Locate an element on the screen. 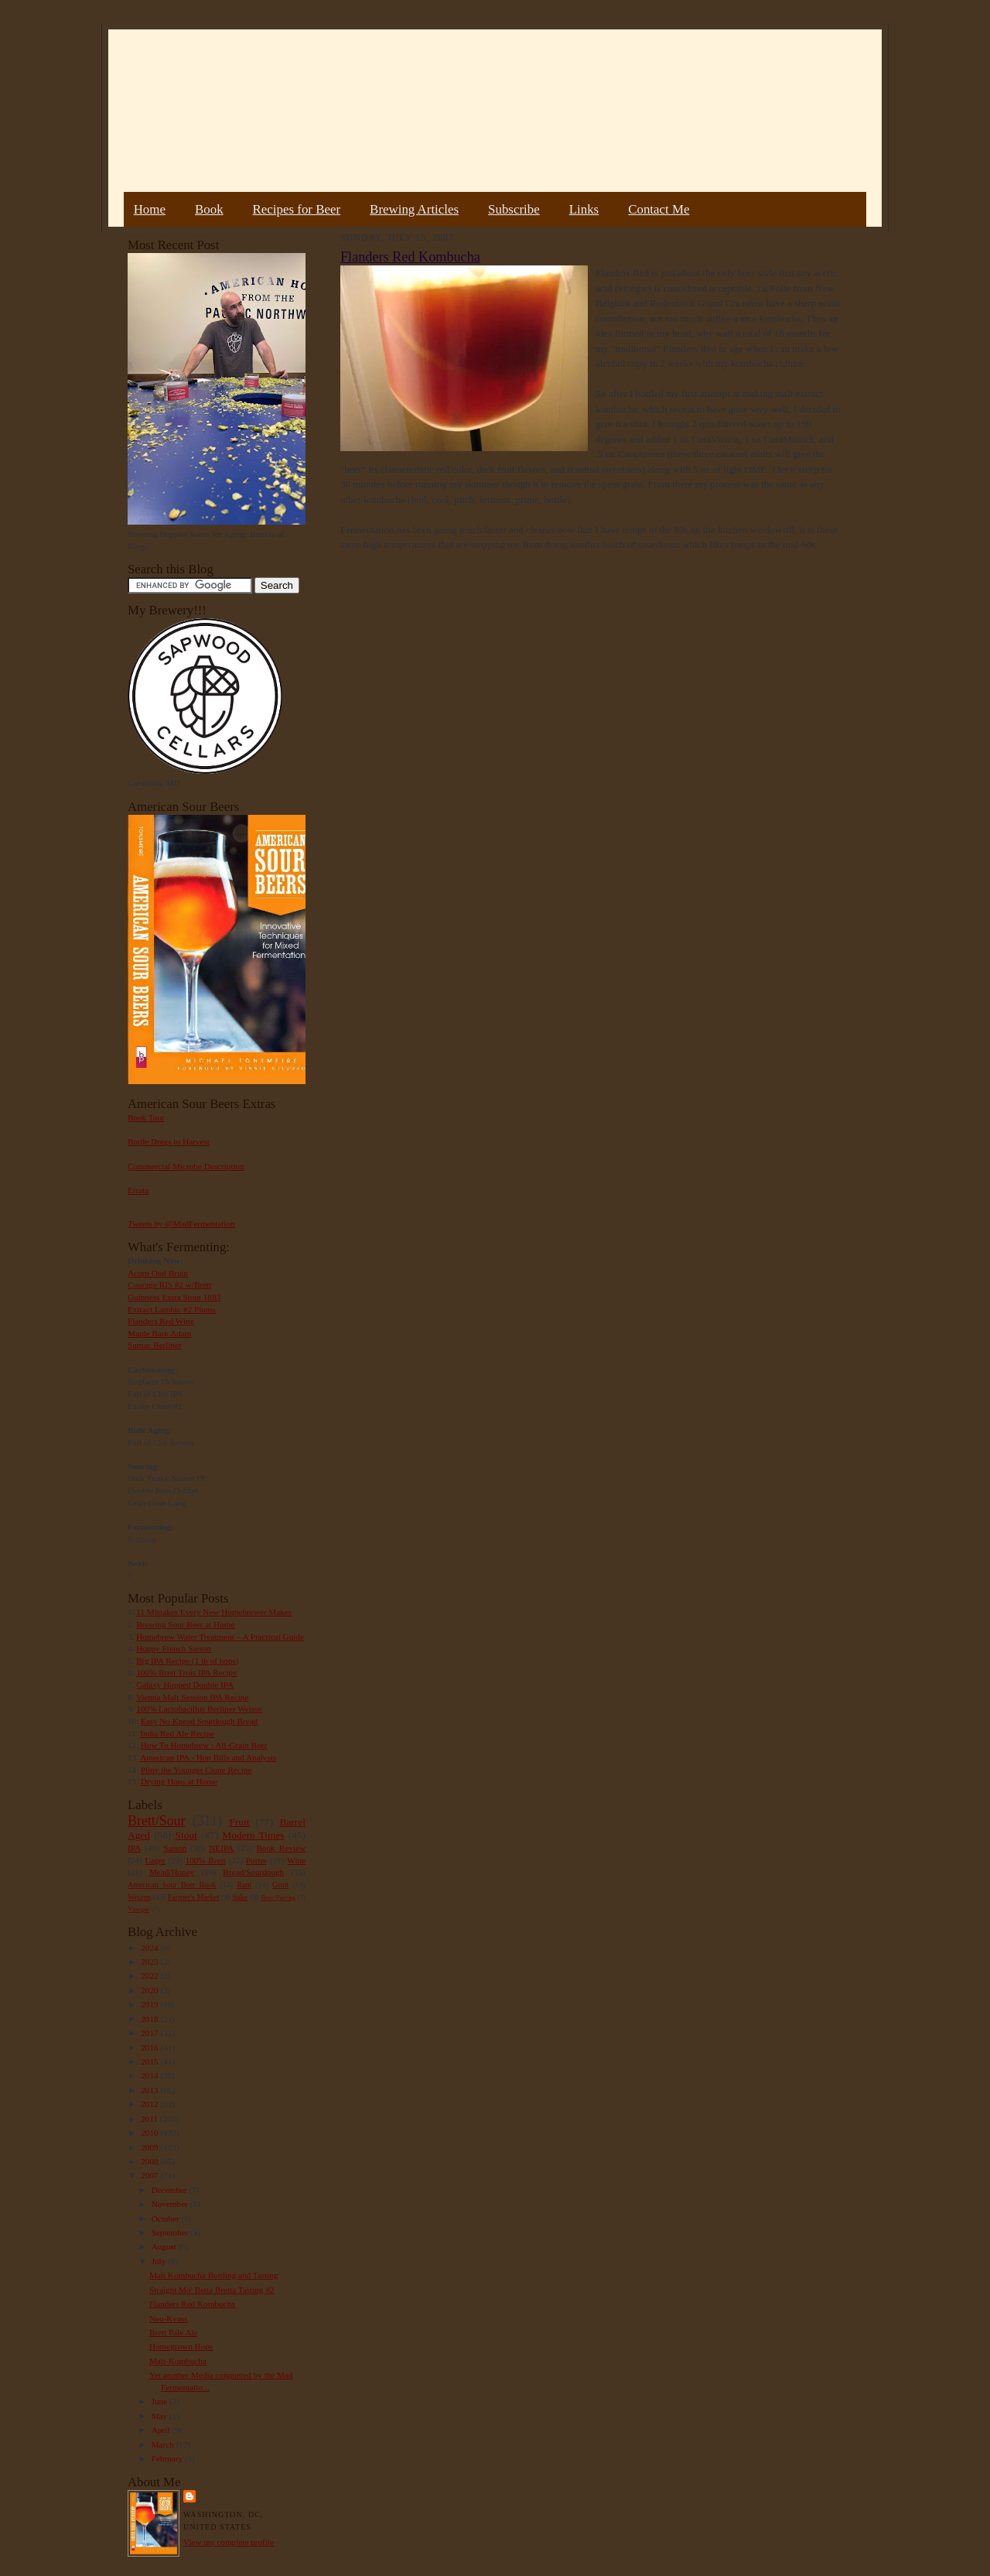 Image resolution: width=990 pixels, height=2576 pixels. Easy No Knead Sourdough Bread is located at coordinates (199, 1721).